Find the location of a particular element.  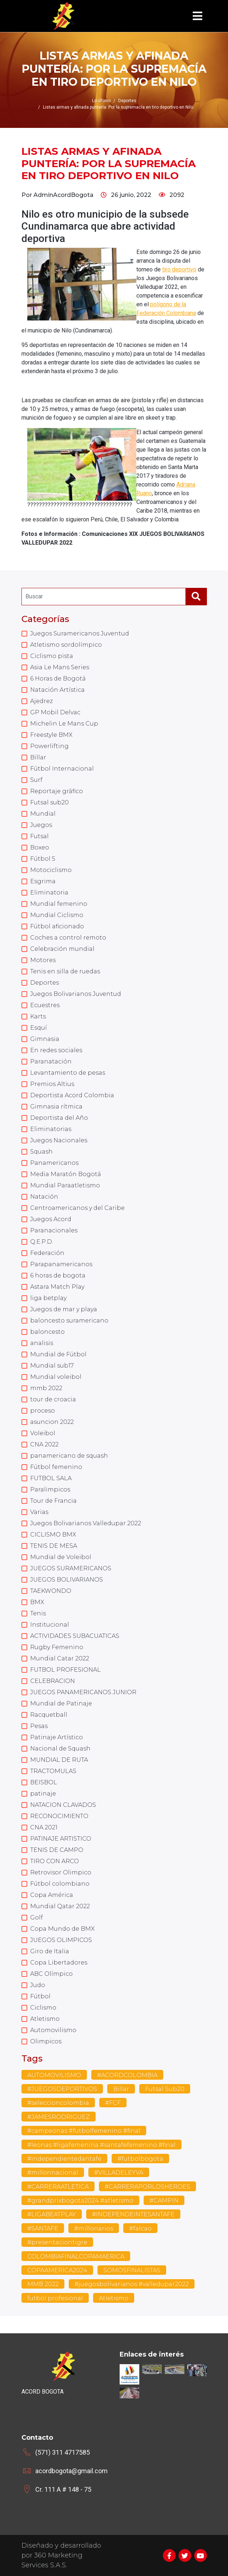

liga betplay is located at coordinates (48, 1298).